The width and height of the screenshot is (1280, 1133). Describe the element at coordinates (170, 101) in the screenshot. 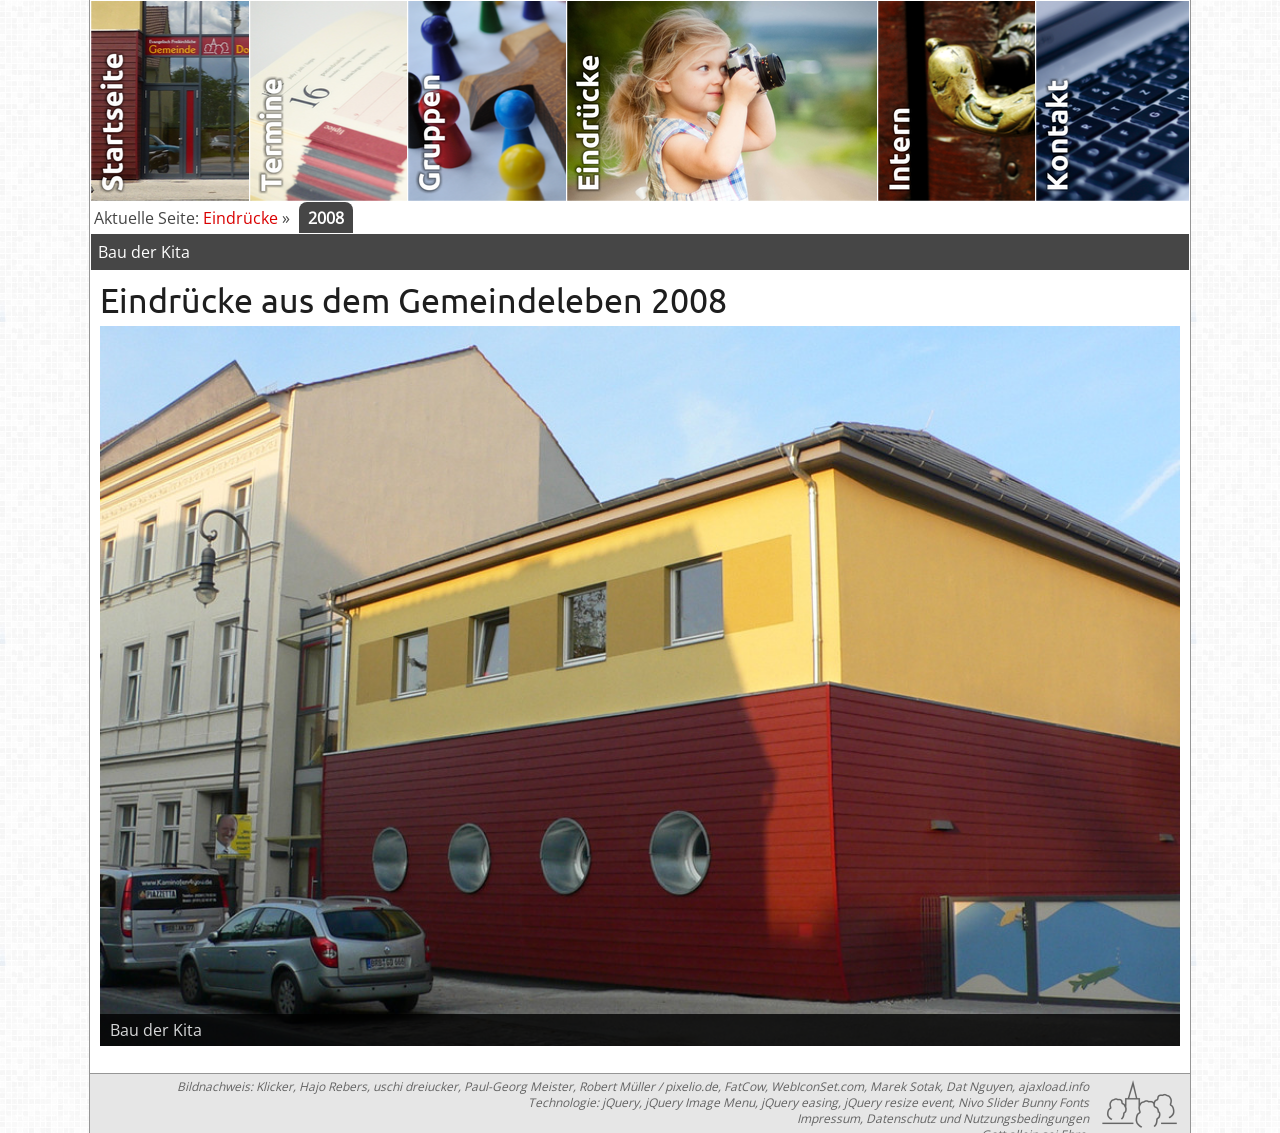

I see `Startseite` at that location.